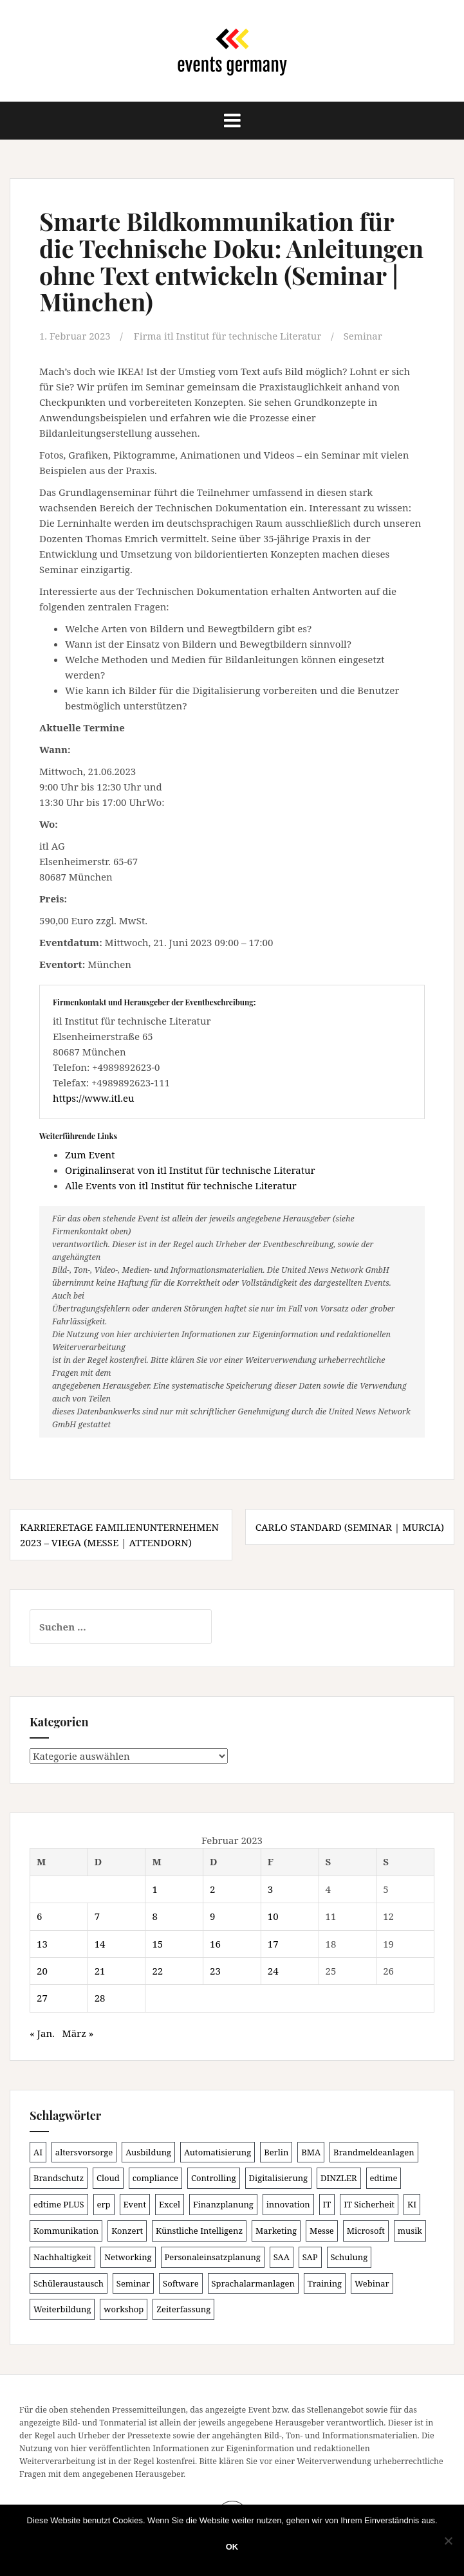 The image size is (464, 2576). What do you see at coordinates (135, 2203) in the screenshot?
I see `Event [Event (169 Einträge)]` at bounding box center [135, 2203].